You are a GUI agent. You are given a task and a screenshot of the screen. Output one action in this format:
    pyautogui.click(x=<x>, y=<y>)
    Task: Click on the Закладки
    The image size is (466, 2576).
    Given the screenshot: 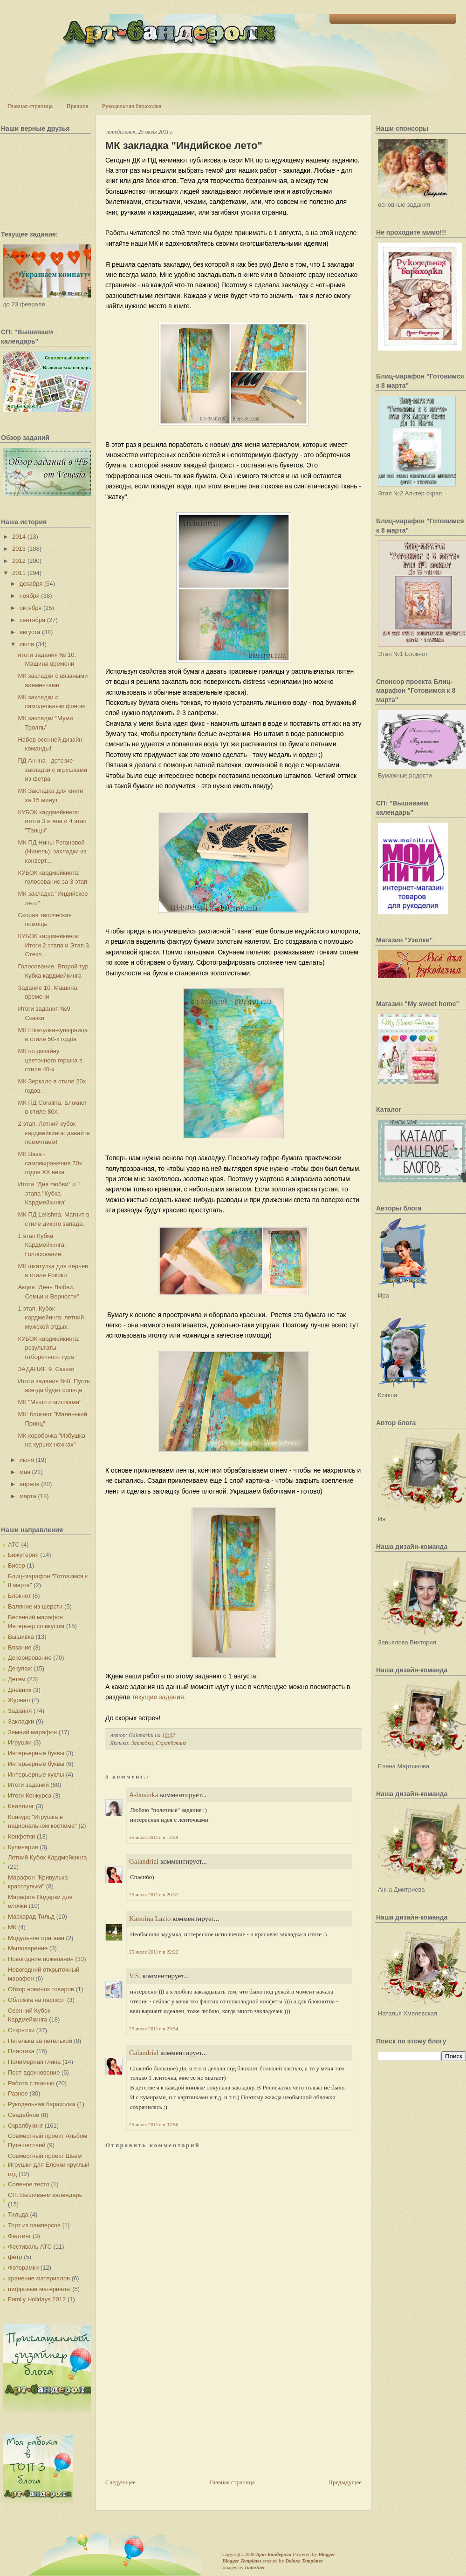 What is the action you would take?
    pyautogui.click(x=21, y=1721)
    